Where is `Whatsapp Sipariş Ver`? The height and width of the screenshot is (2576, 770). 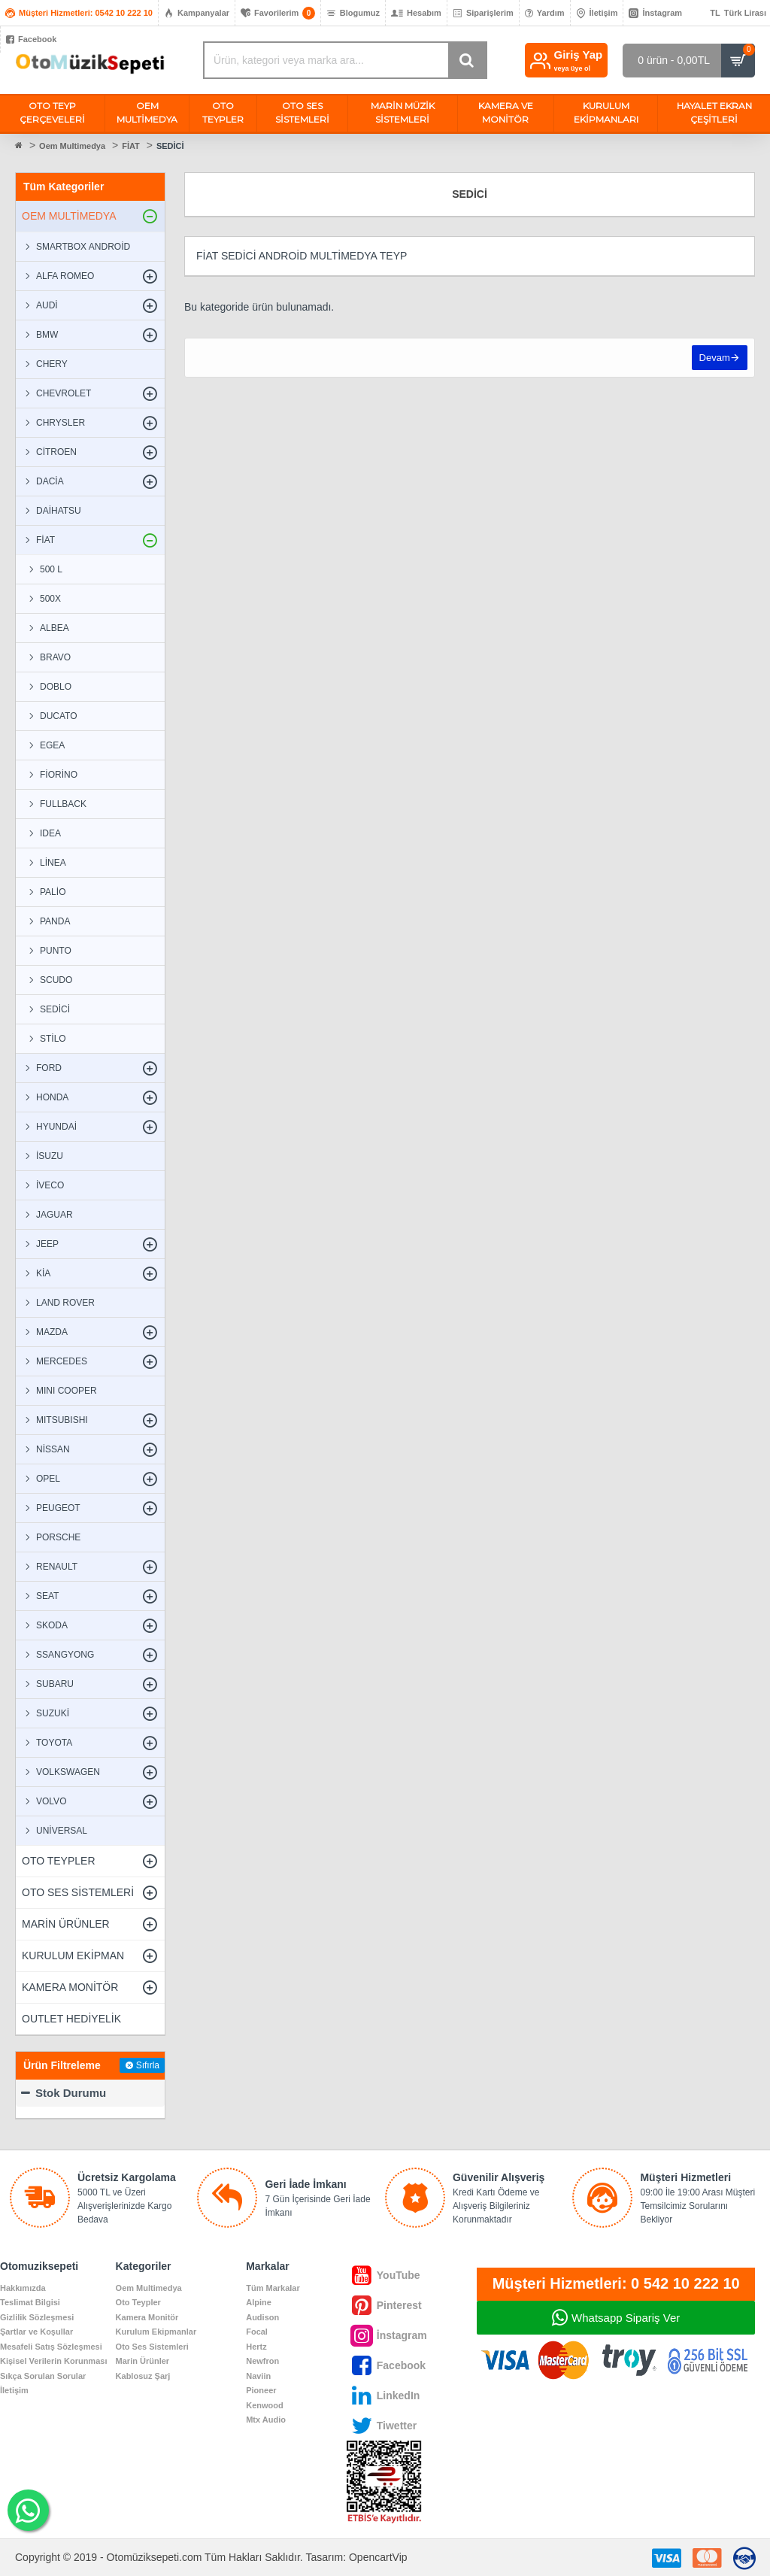
Whatsapp Sipariş Ver is located at coordinates (625, 2317).